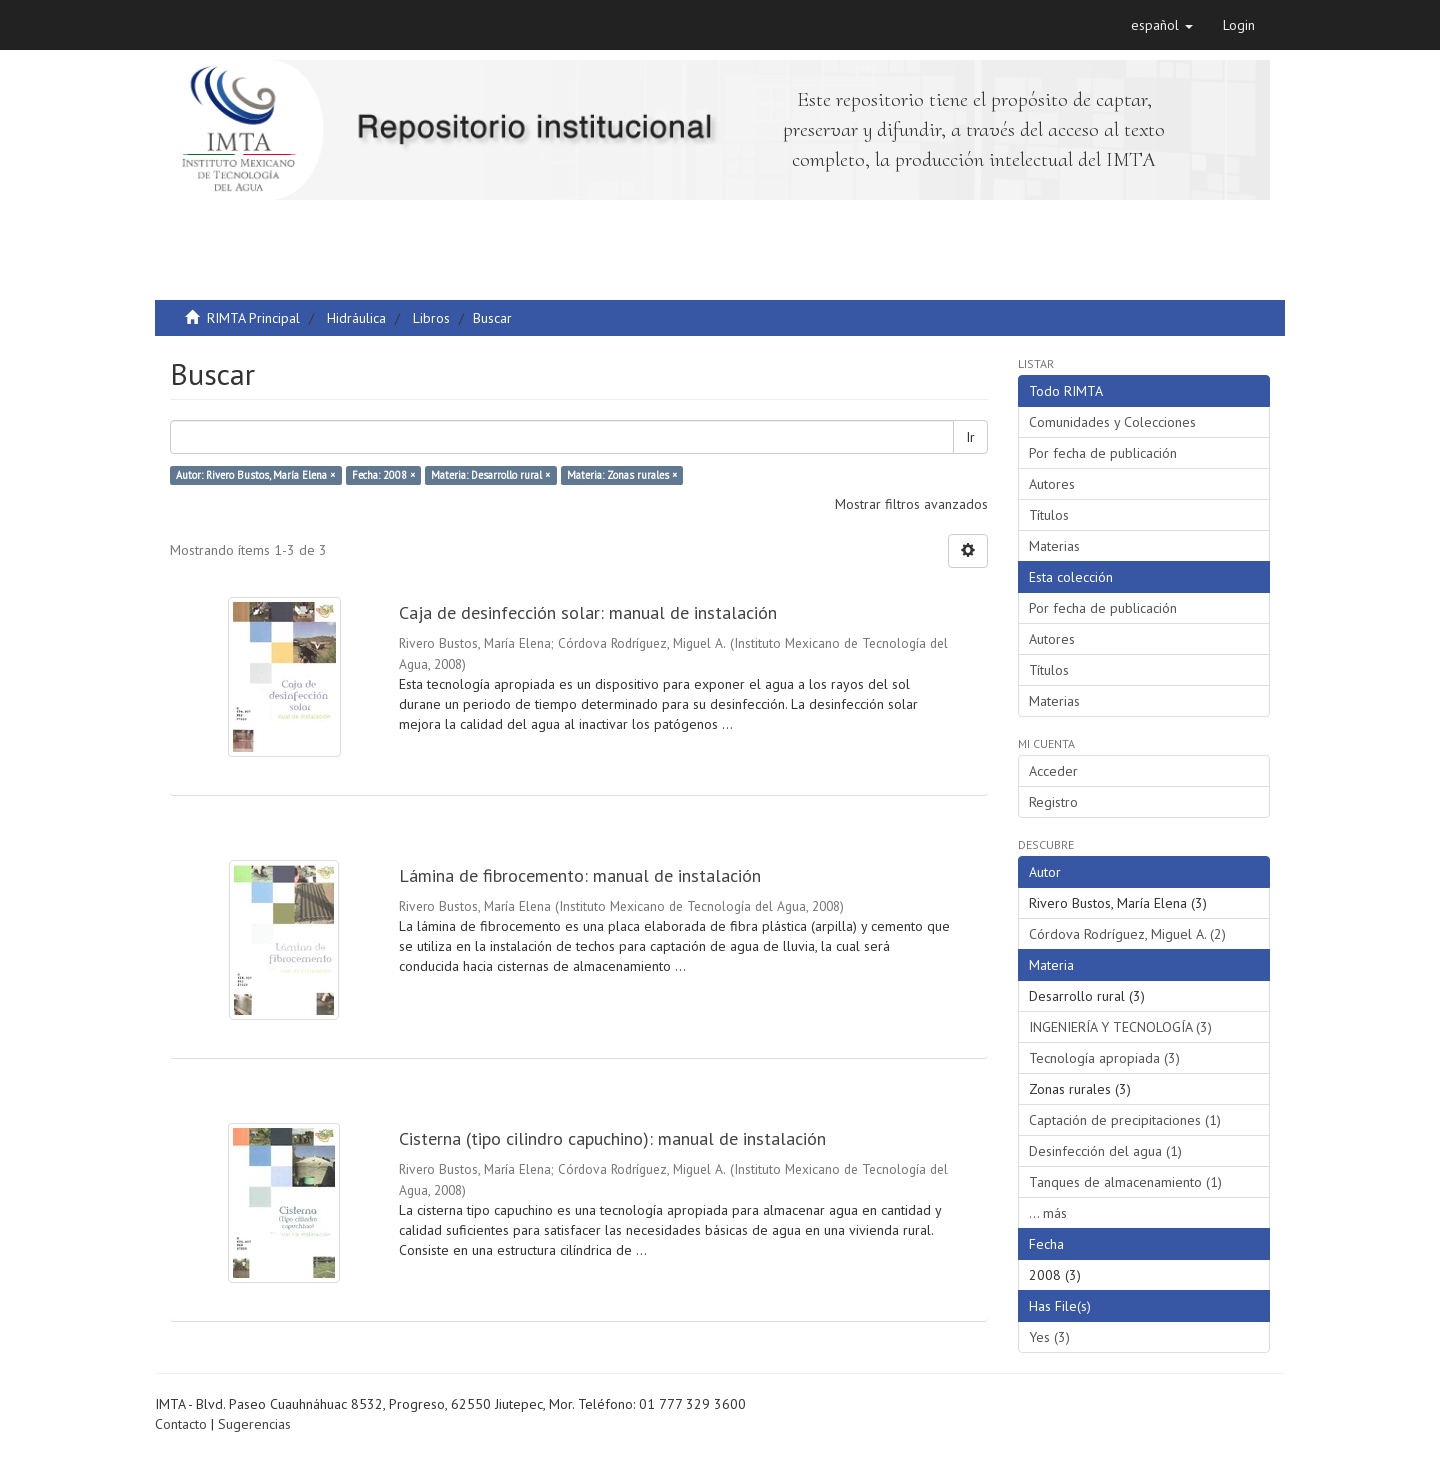 The width and height of the screenshot is (1440, 1464). What do you see at coordinates (254, 1424) in the screenshot?
I see `Sugerencias` at bounding box center [254, 1424].